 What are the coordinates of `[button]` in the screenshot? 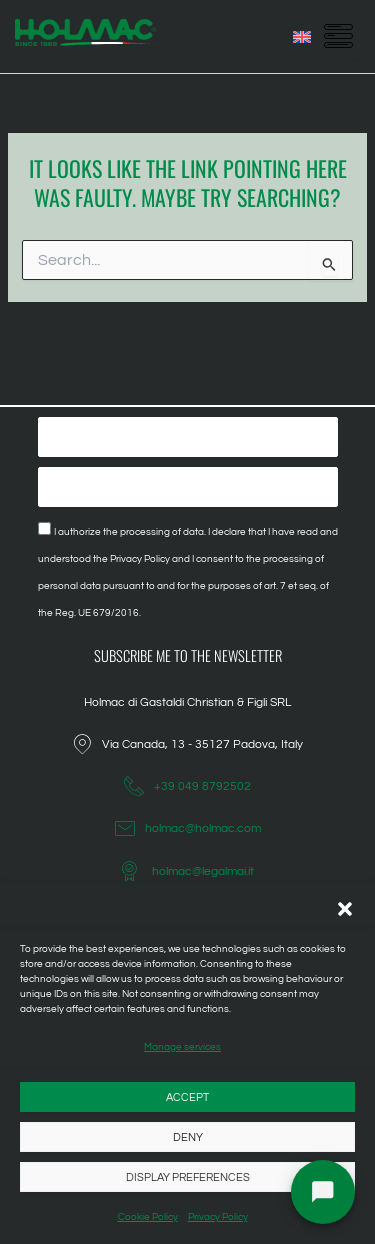 It's located at (345, 909).